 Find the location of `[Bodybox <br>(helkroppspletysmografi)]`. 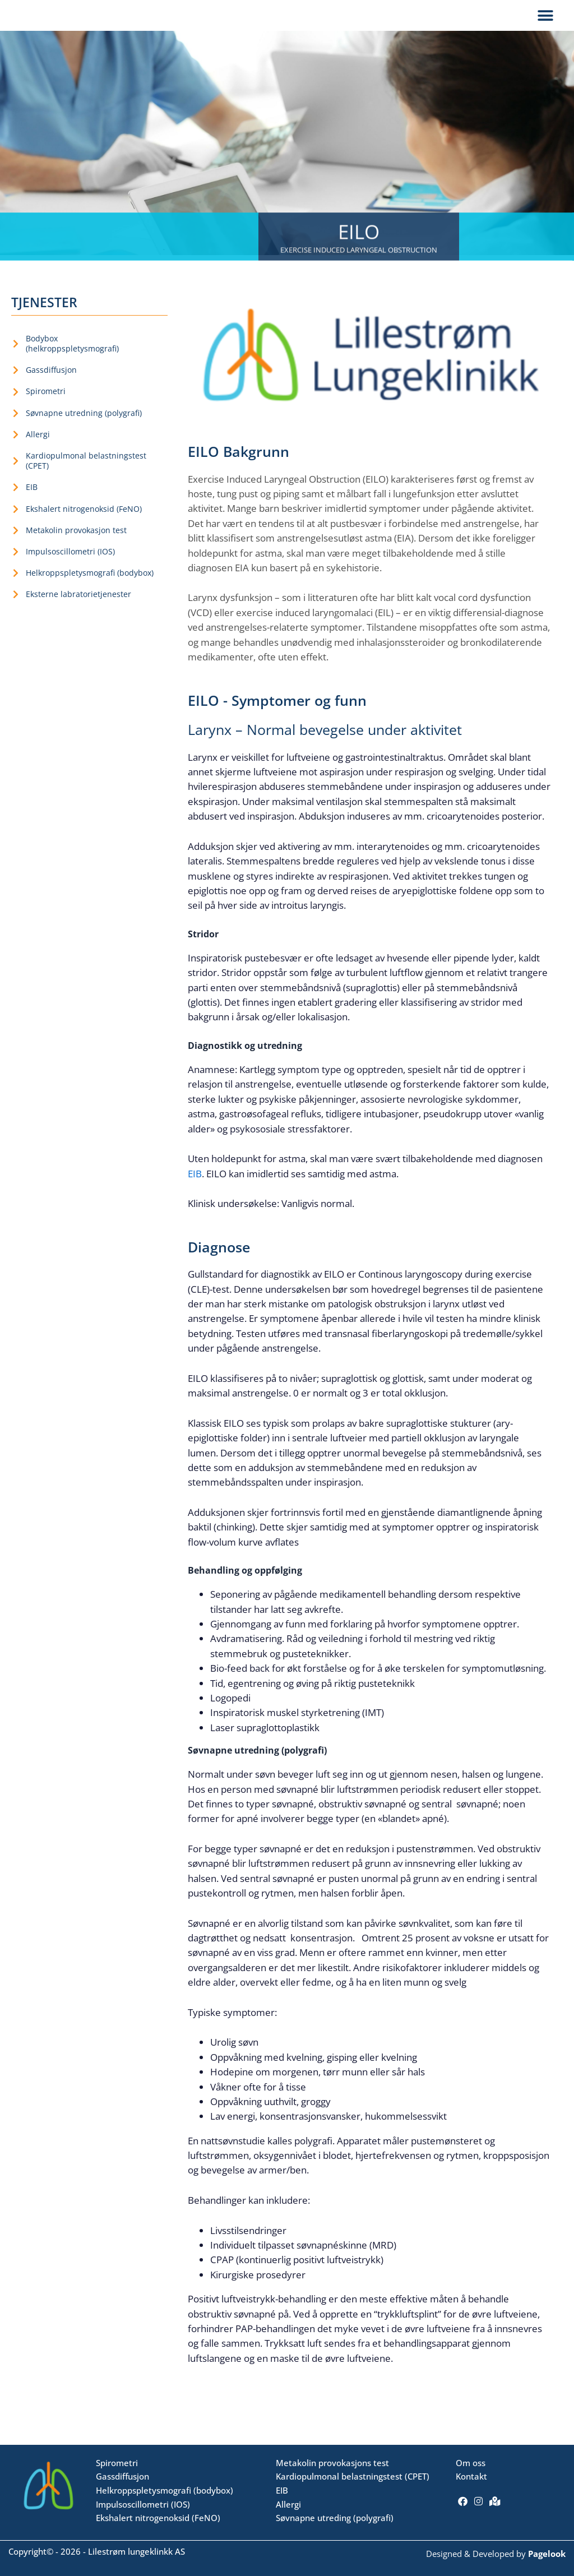

[Bodybox <br>(helkroppspletysmografi)] is located at coordinates (15, 356).